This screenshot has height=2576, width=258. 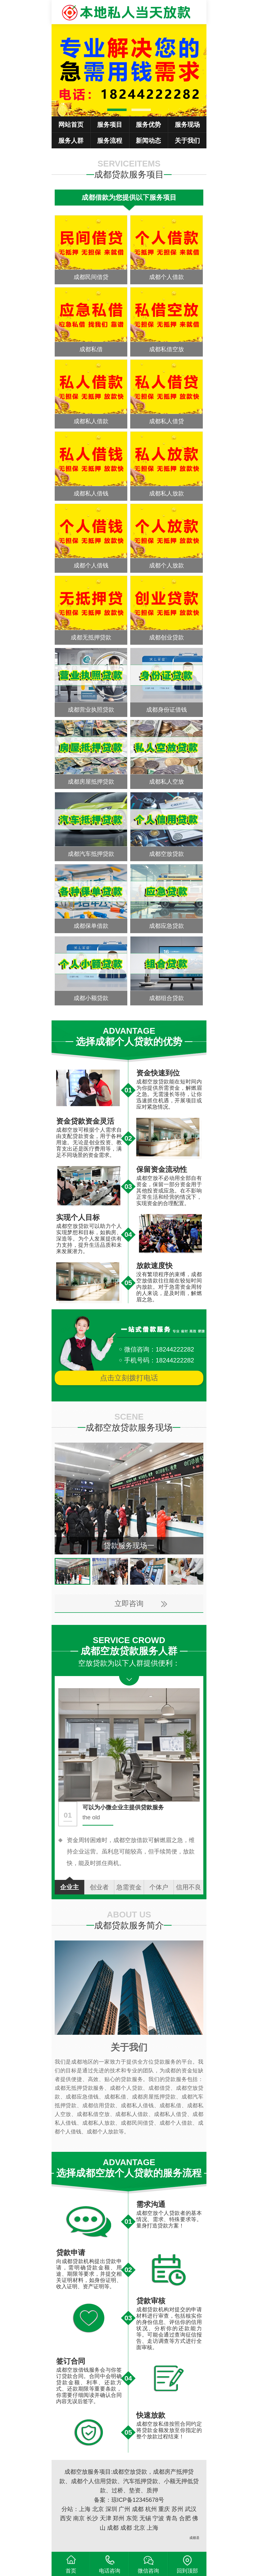 What do you see at coordinates (124, 2509) in the screenshot?
I see `广州` at bounding box center [124, 2509].